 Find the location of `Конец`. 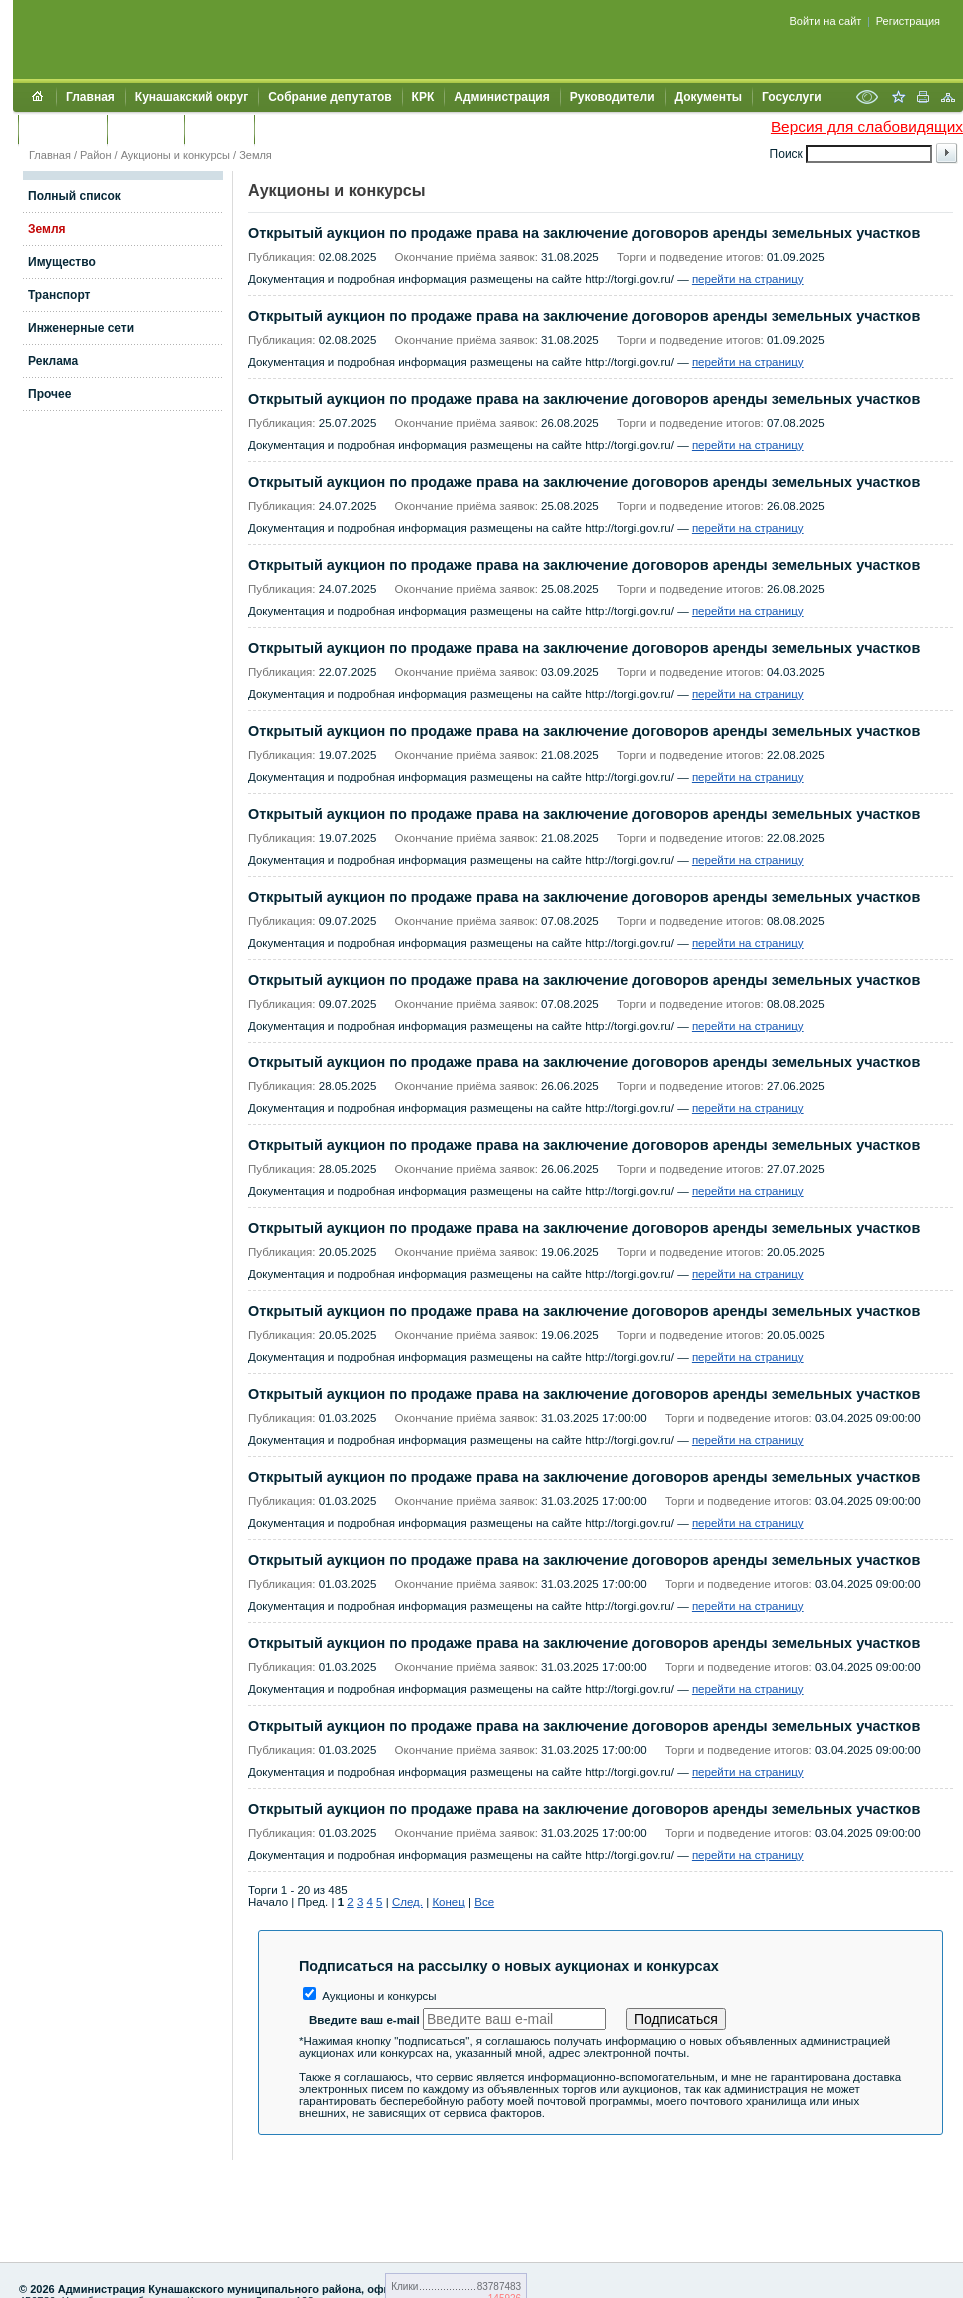

Конец is located at coordinates (448, 1902).